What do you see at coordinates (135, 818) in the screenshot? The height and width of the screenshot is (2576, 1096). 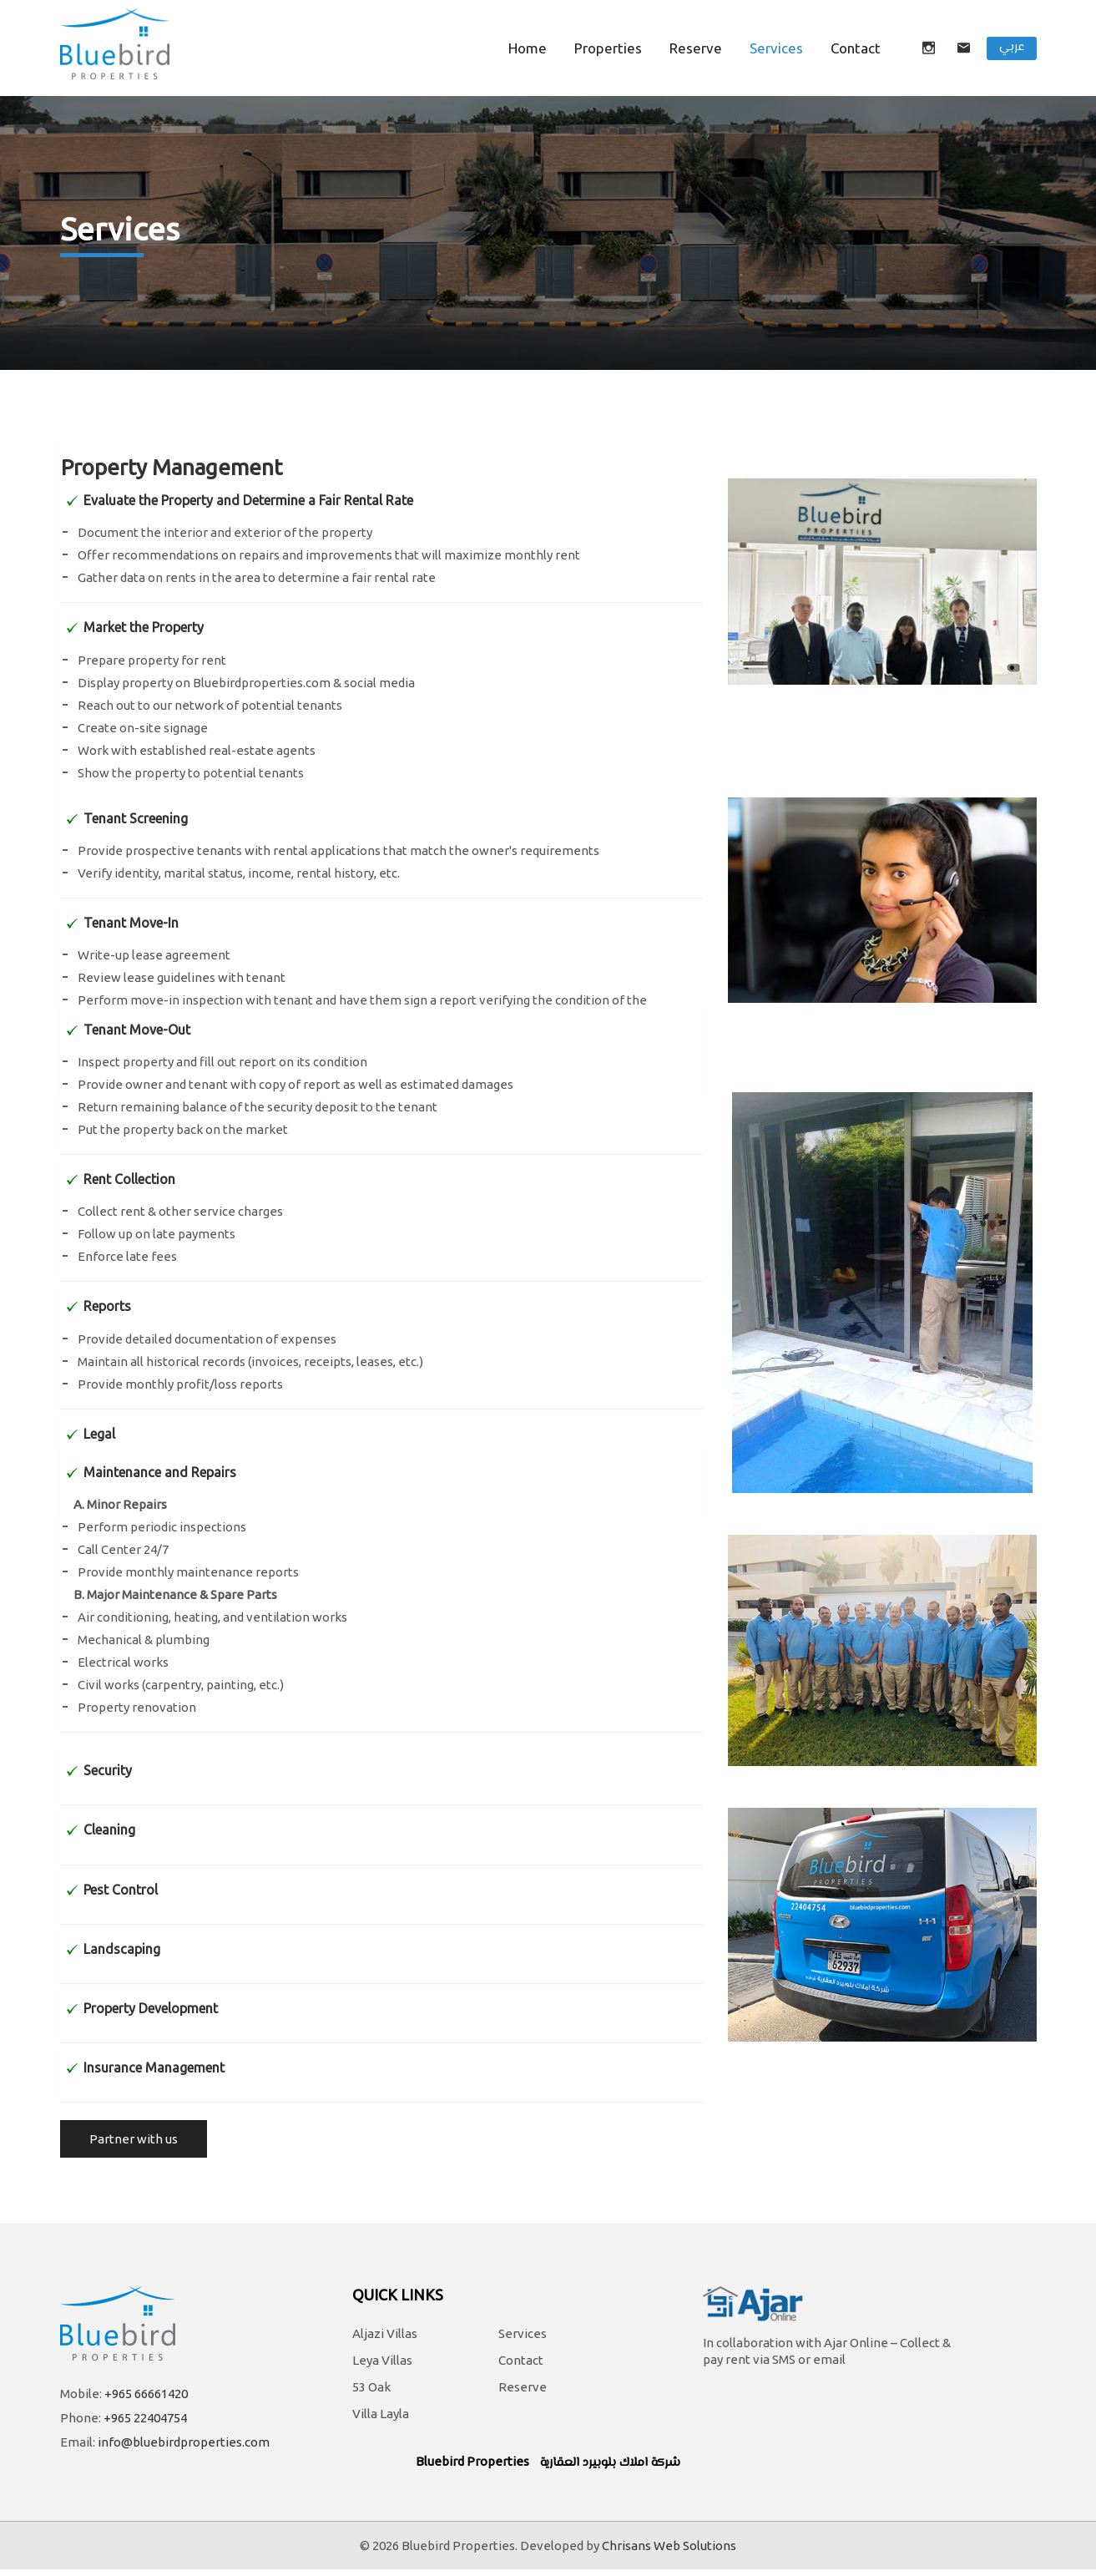 I see `Tenant Screening [button]` at bounding box center [135, 818].